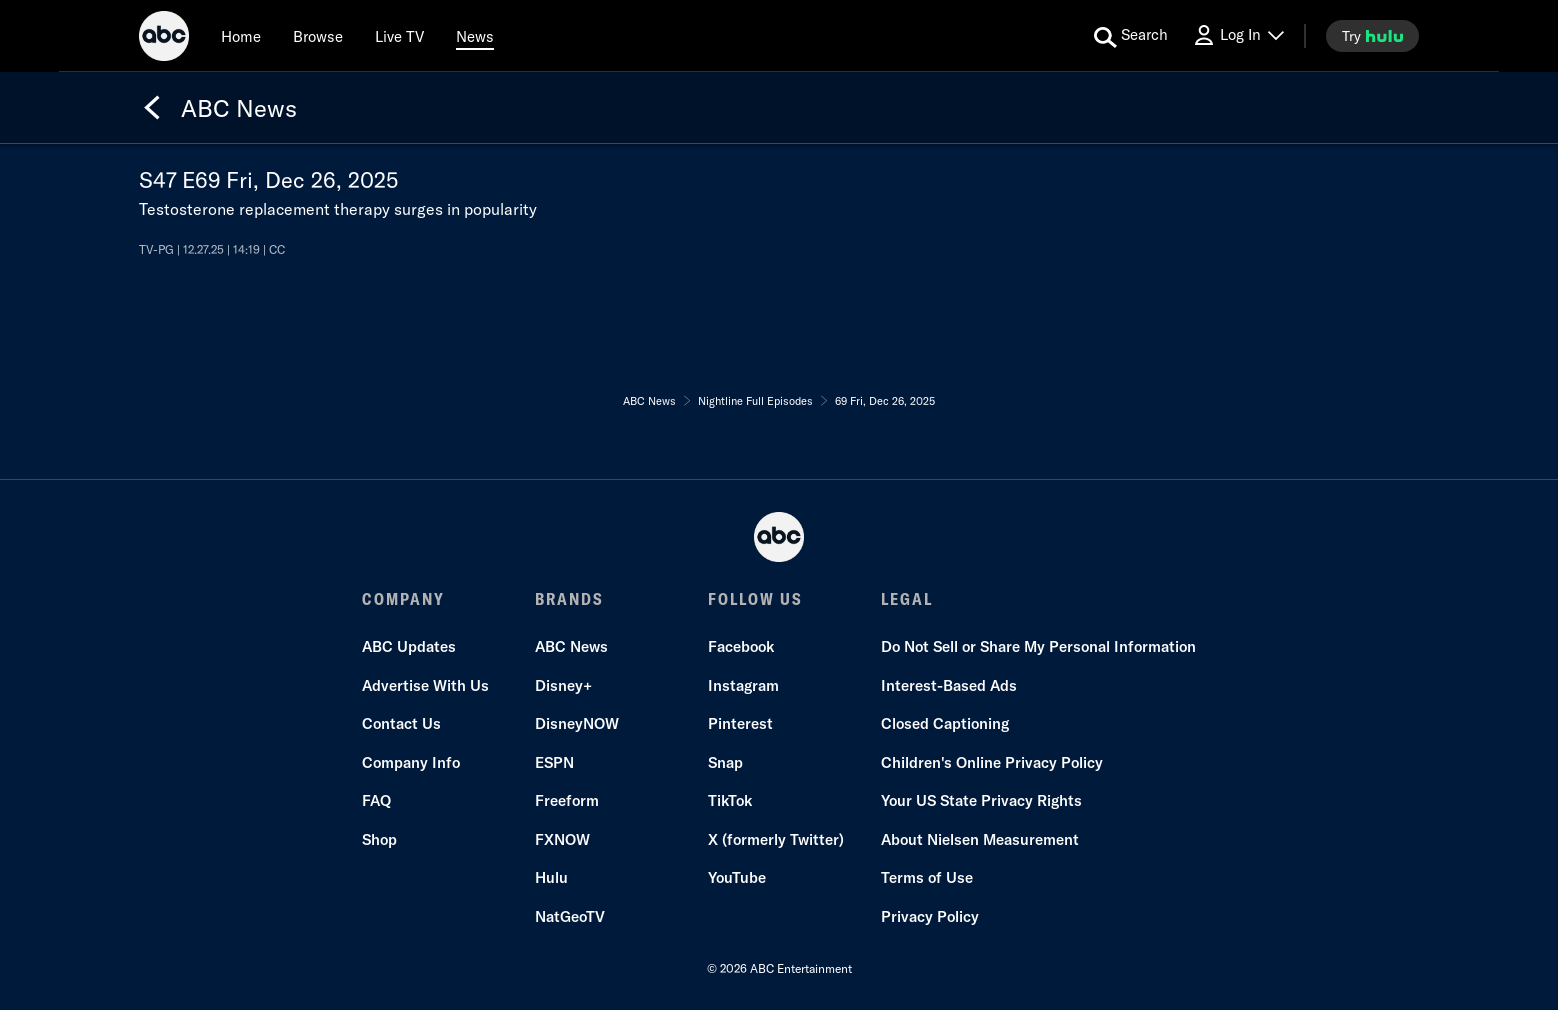 The height and width of the screenshot is (1010, 1558). What do you see at coordinates (563, 685) in the screenshot?
I see `Disney+` at bounding box center [563, 685].